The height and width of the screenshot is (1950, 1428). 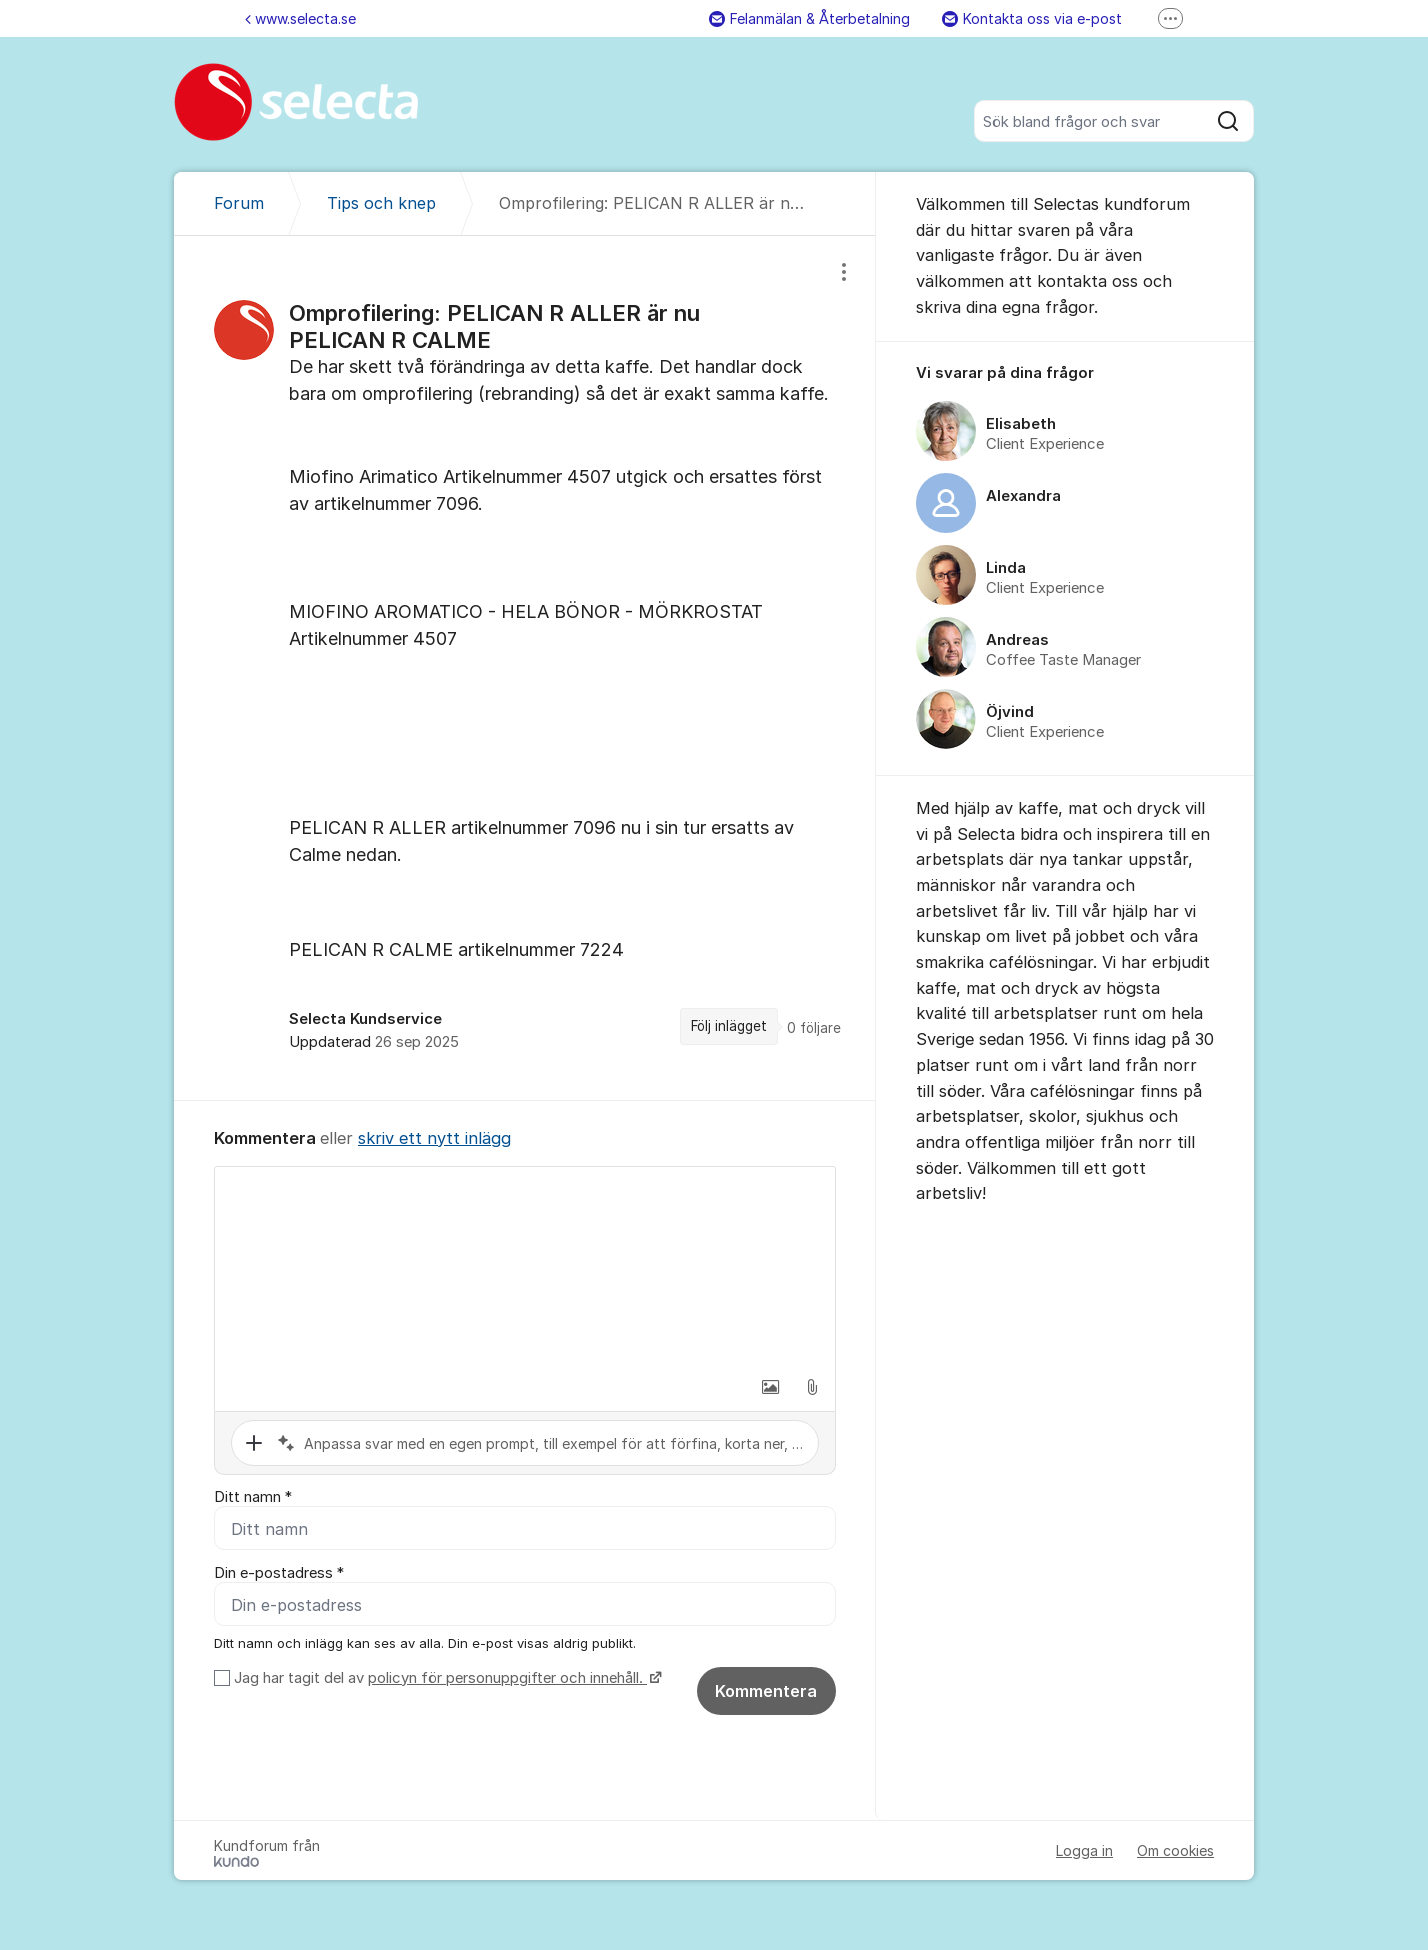 What do you see at coordinates (766, 1691) in the screenshot?
I see `Kommentera` at bounding box center [766, 1691].